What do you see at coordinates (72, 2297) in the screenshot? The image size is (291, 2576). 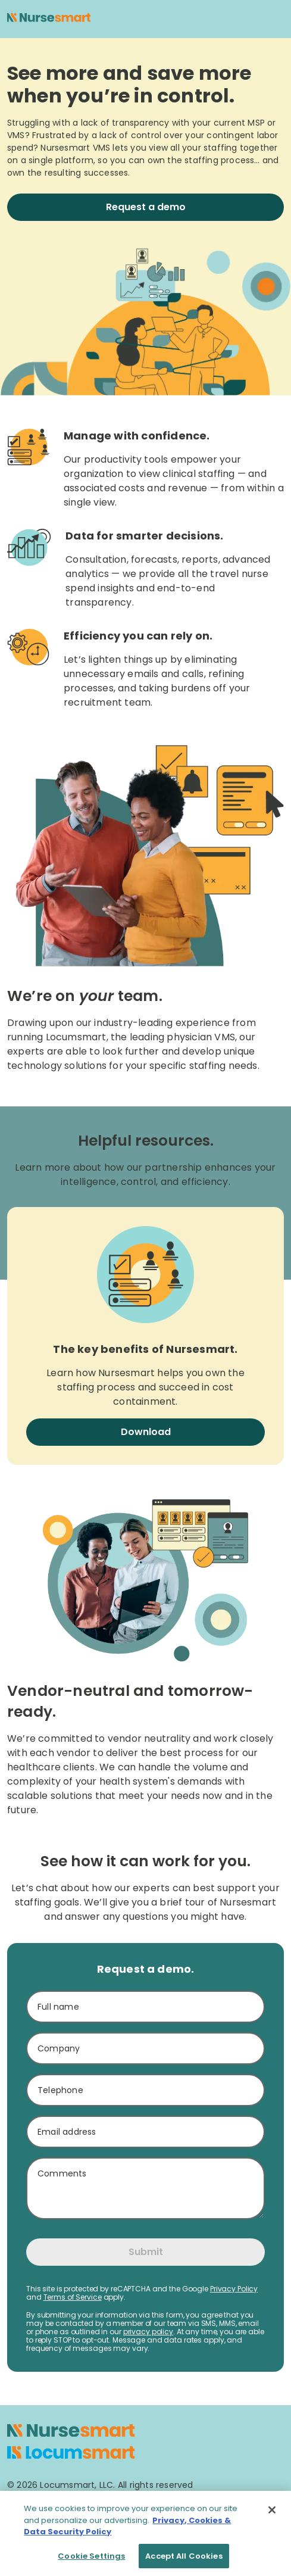 I see `Terms of Service` at bounding box center [72, 2297].